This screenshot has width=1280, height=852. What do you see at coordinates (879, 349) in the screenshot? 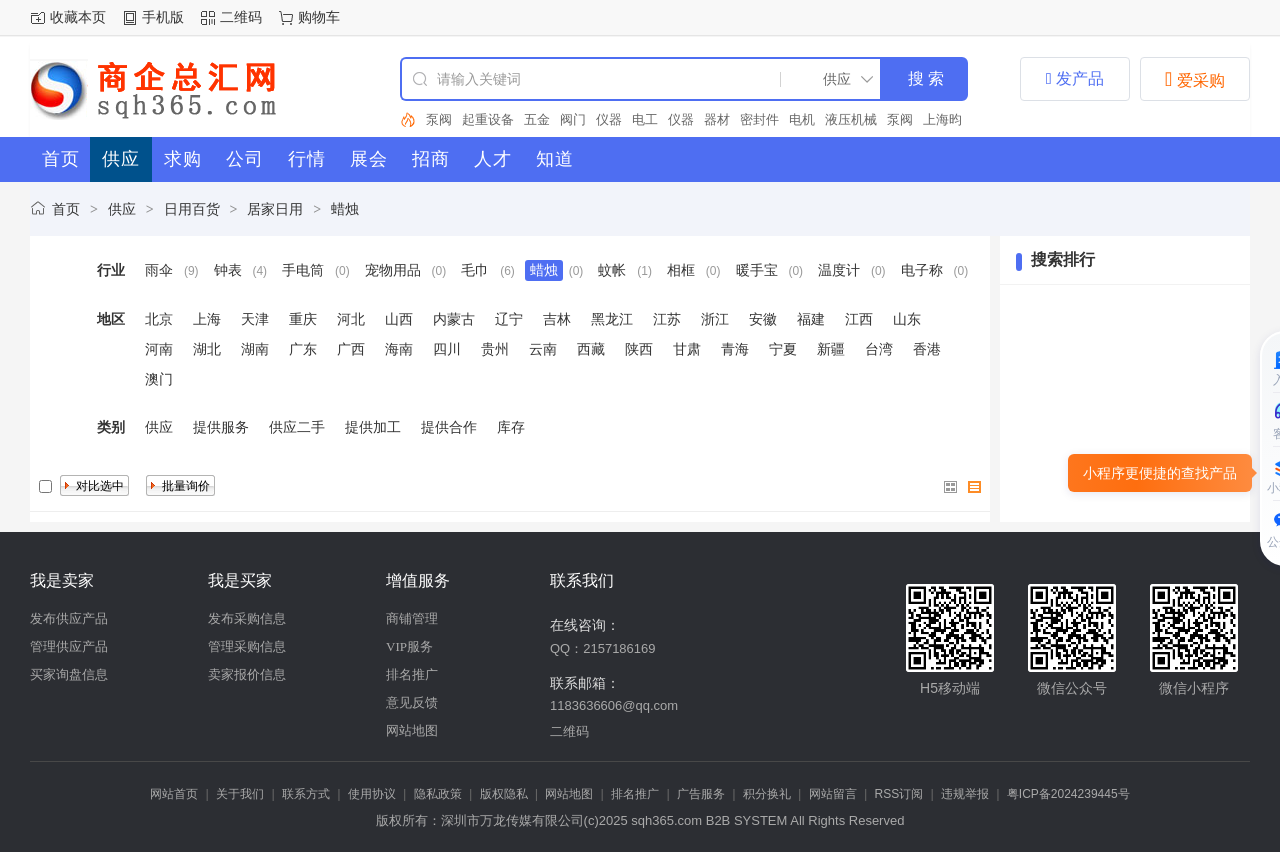
I see `台湾` at bounding box center [879, 349].